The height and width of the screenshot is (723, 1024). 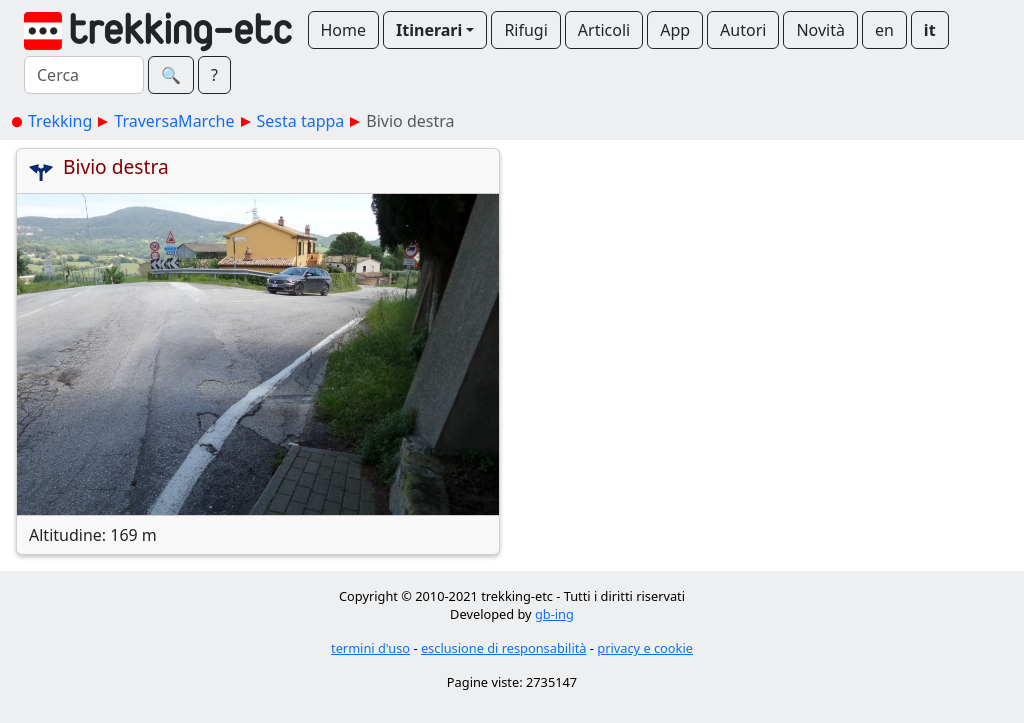 I want to click on Autori [button], so click(x=743, y=30).